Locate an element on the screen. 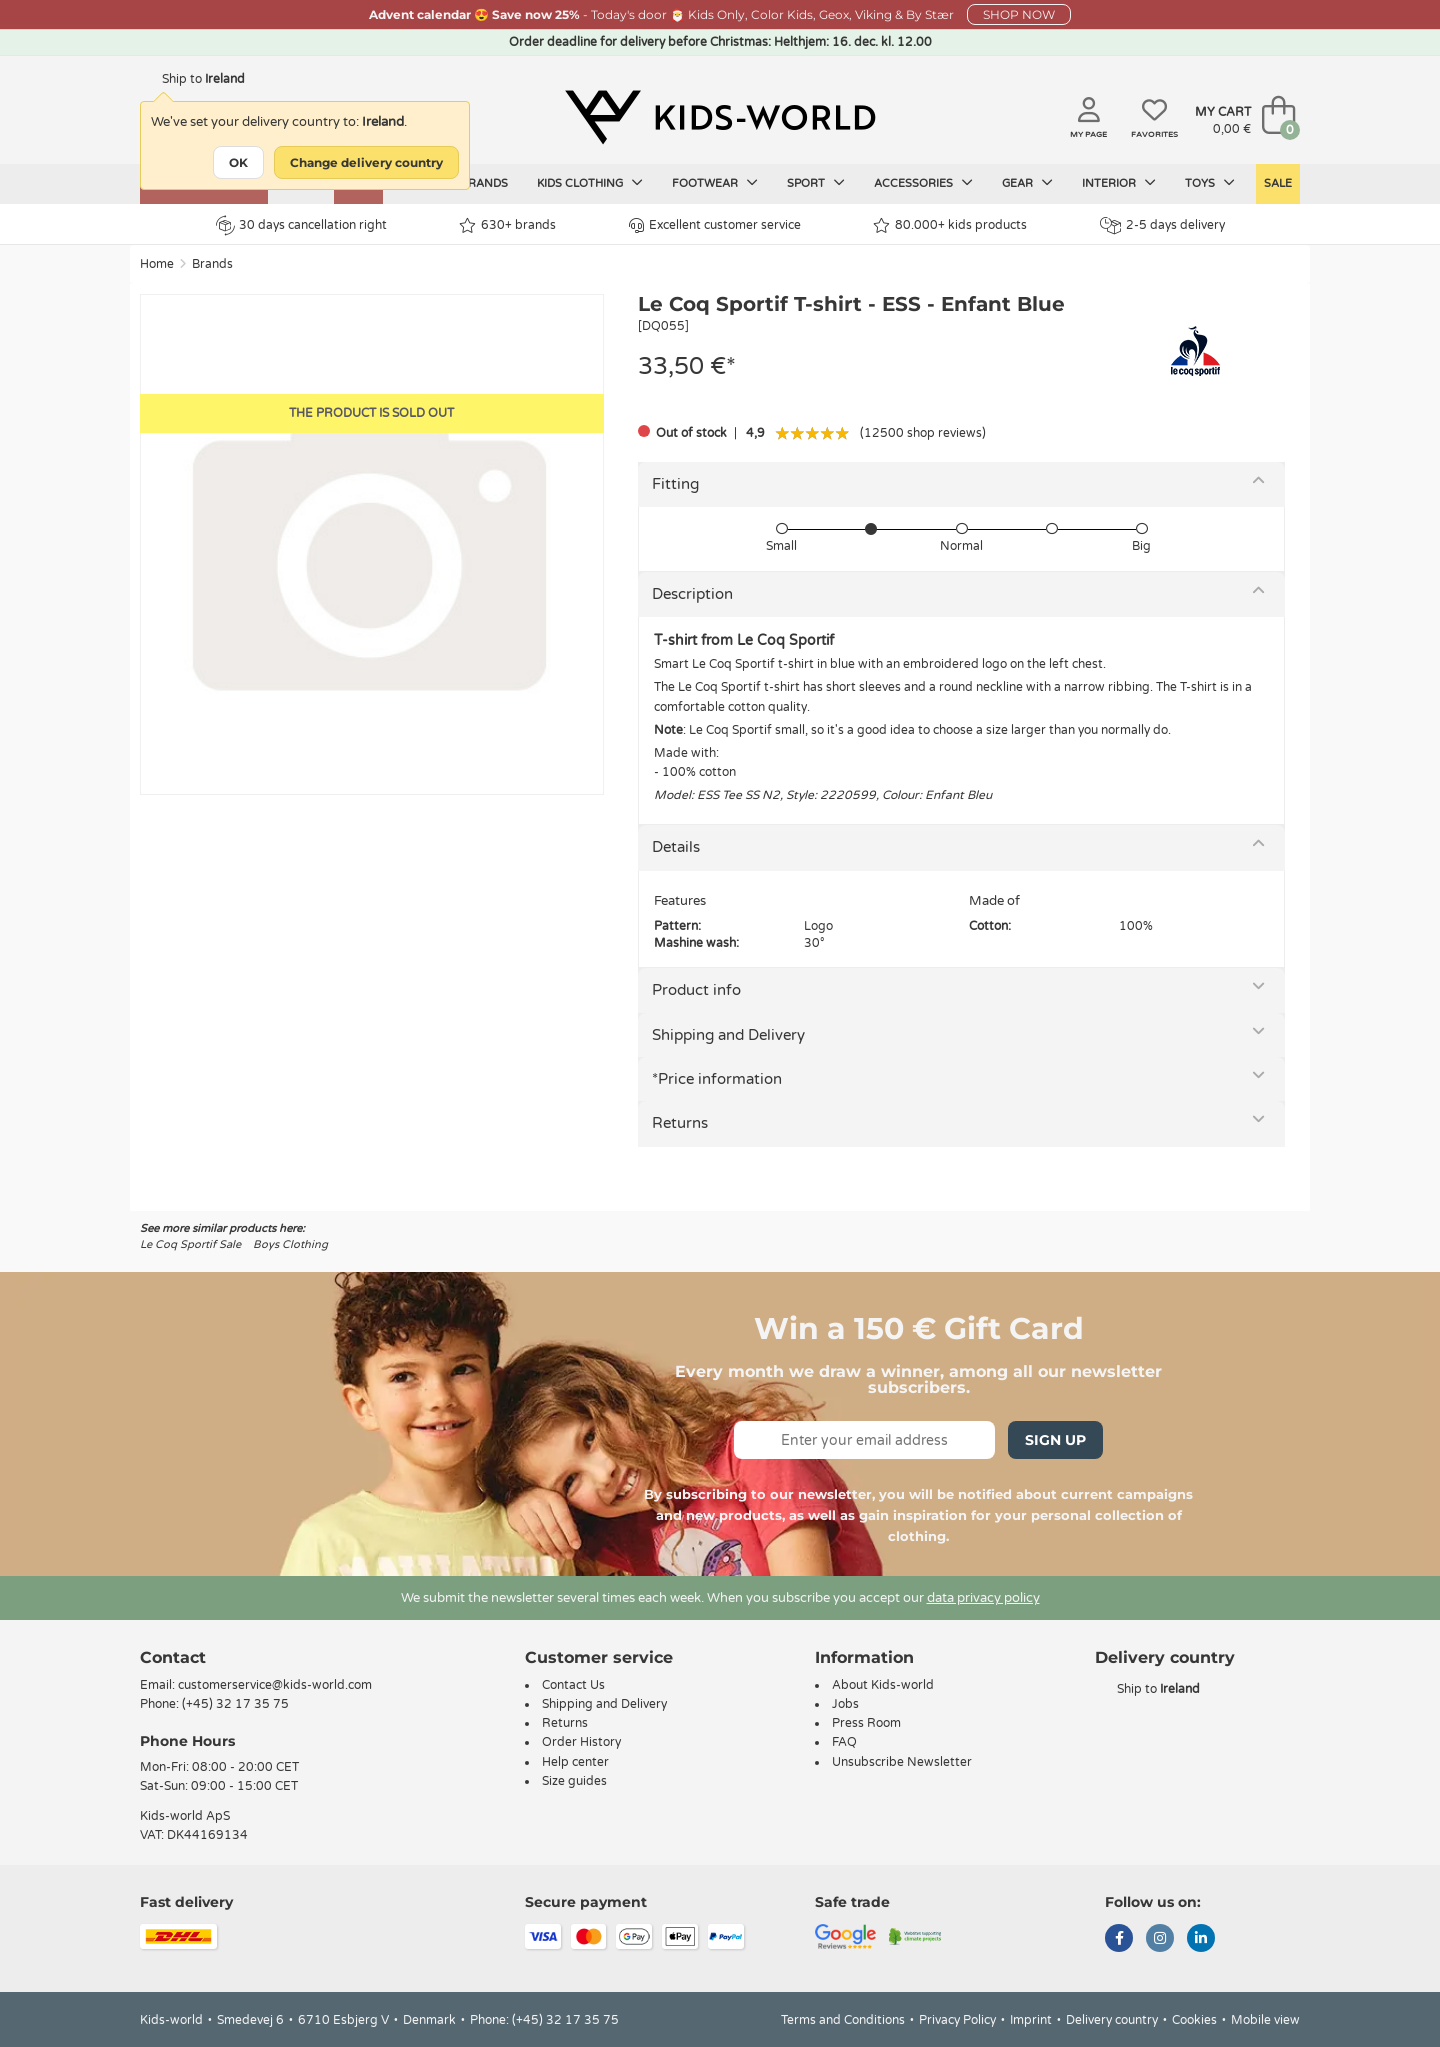  80.000+ kids products is located at coordinates (950, 225).